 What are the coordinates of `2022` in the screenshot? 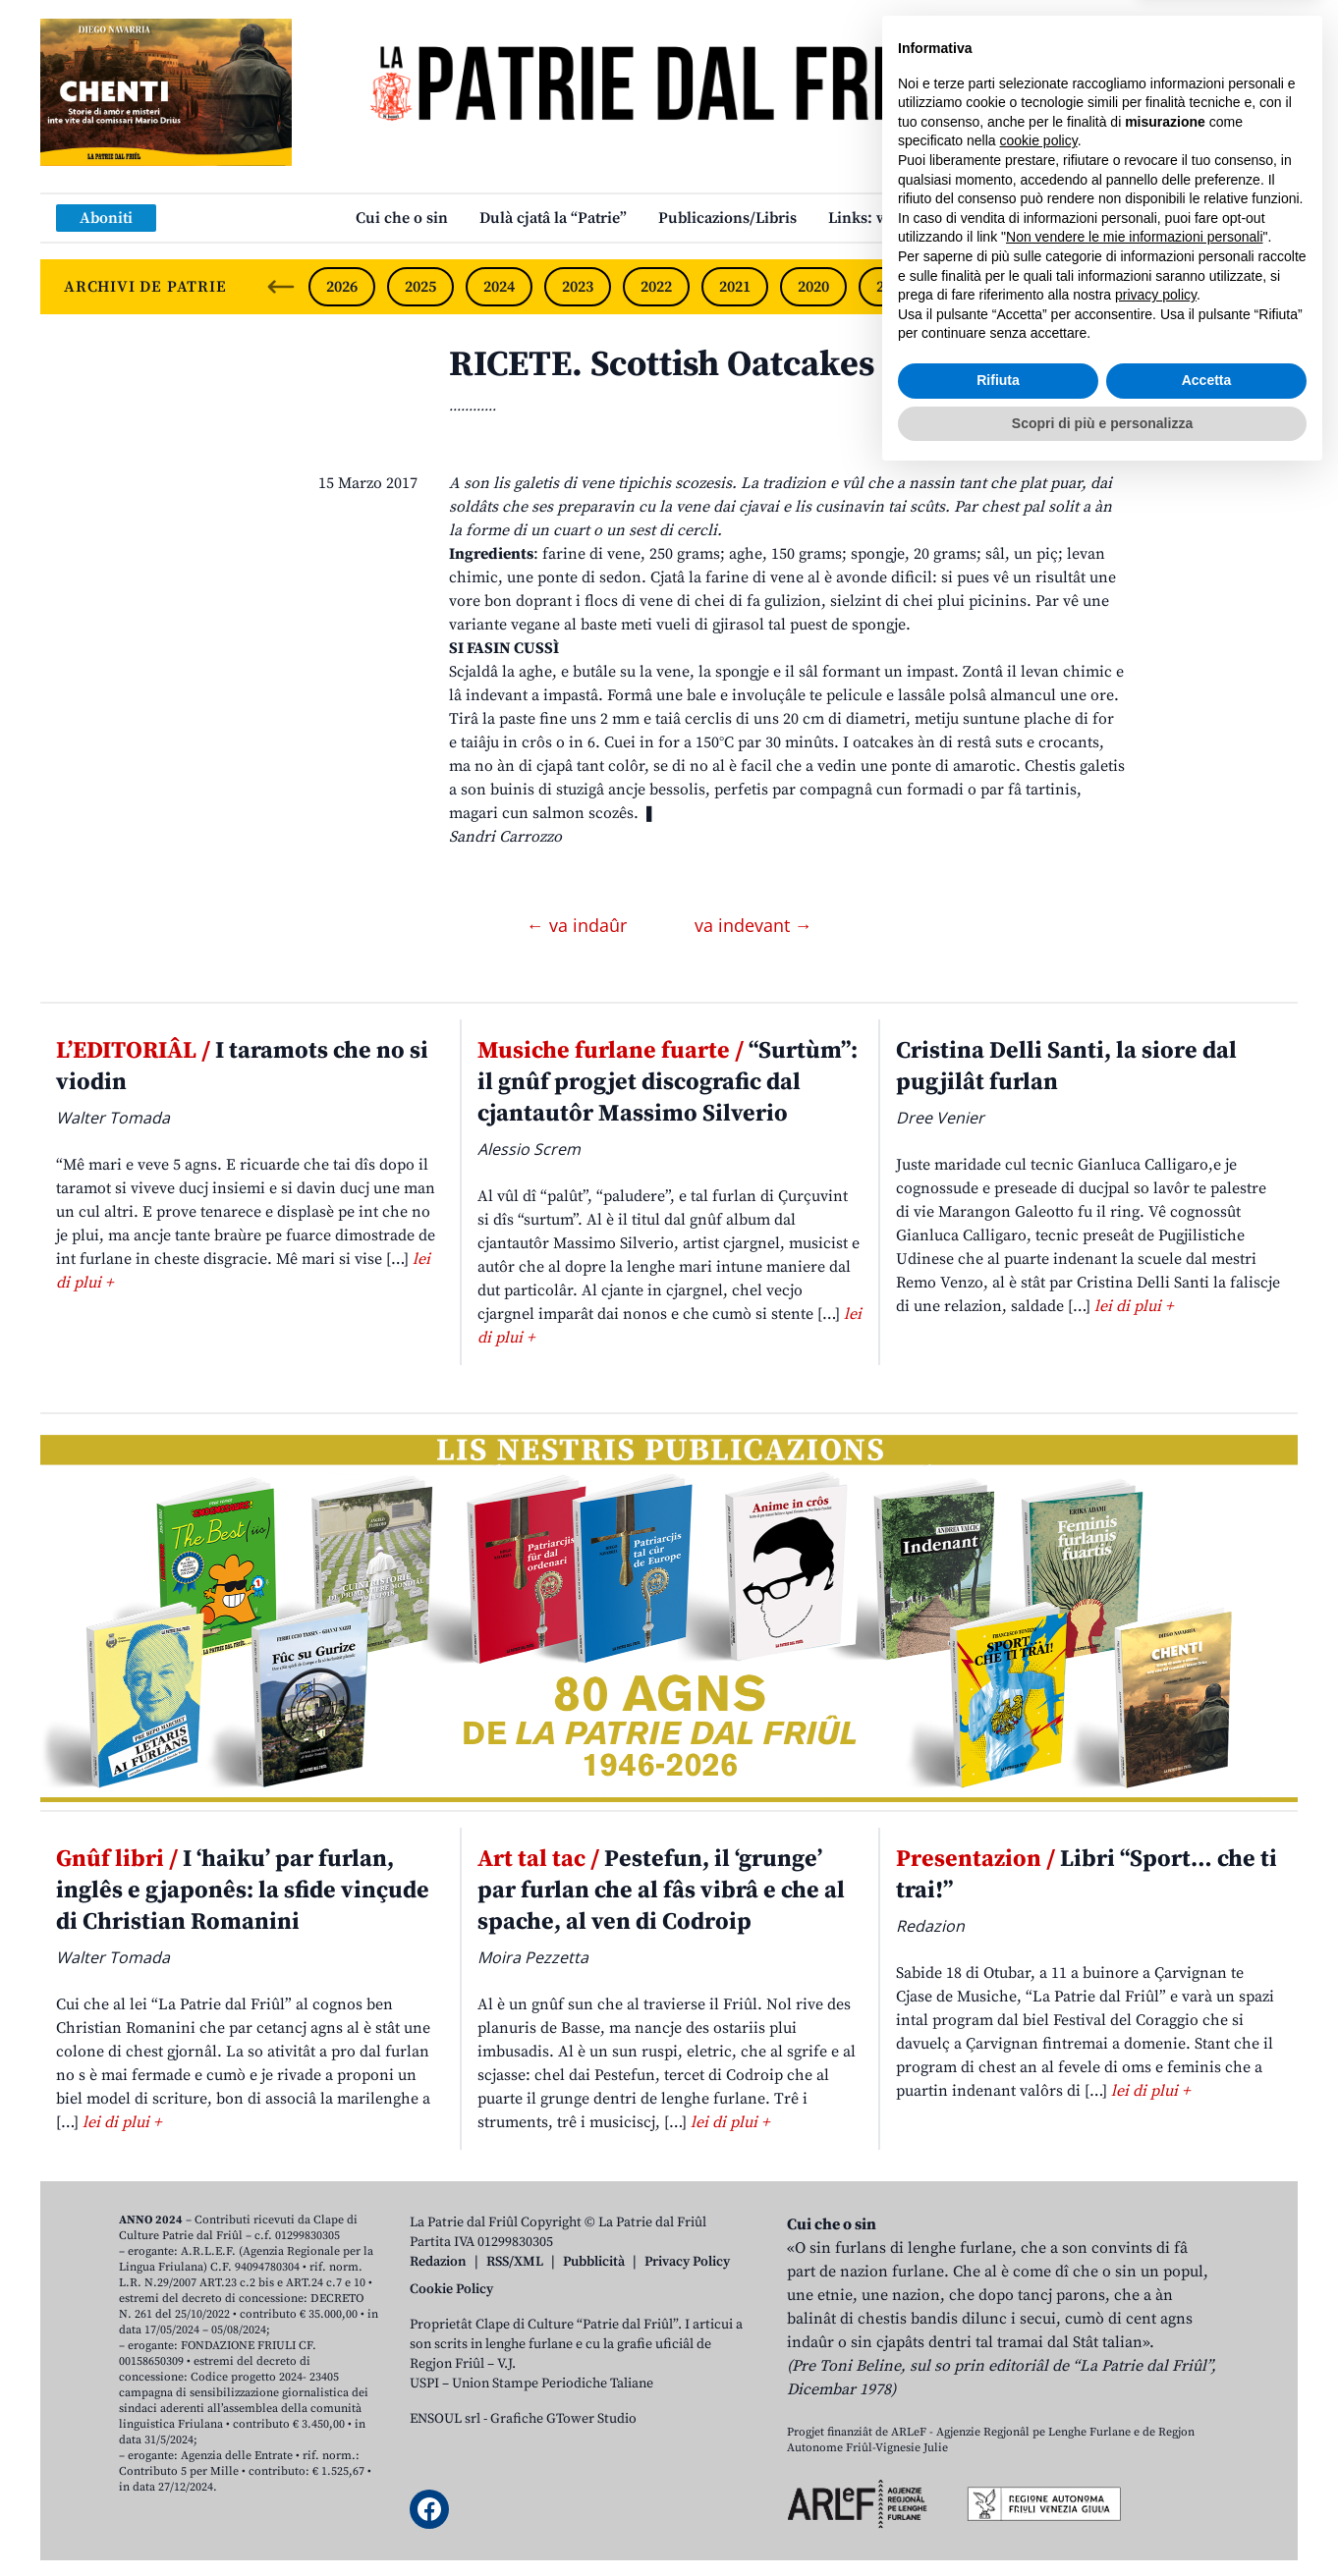 It's located at (656, 287).